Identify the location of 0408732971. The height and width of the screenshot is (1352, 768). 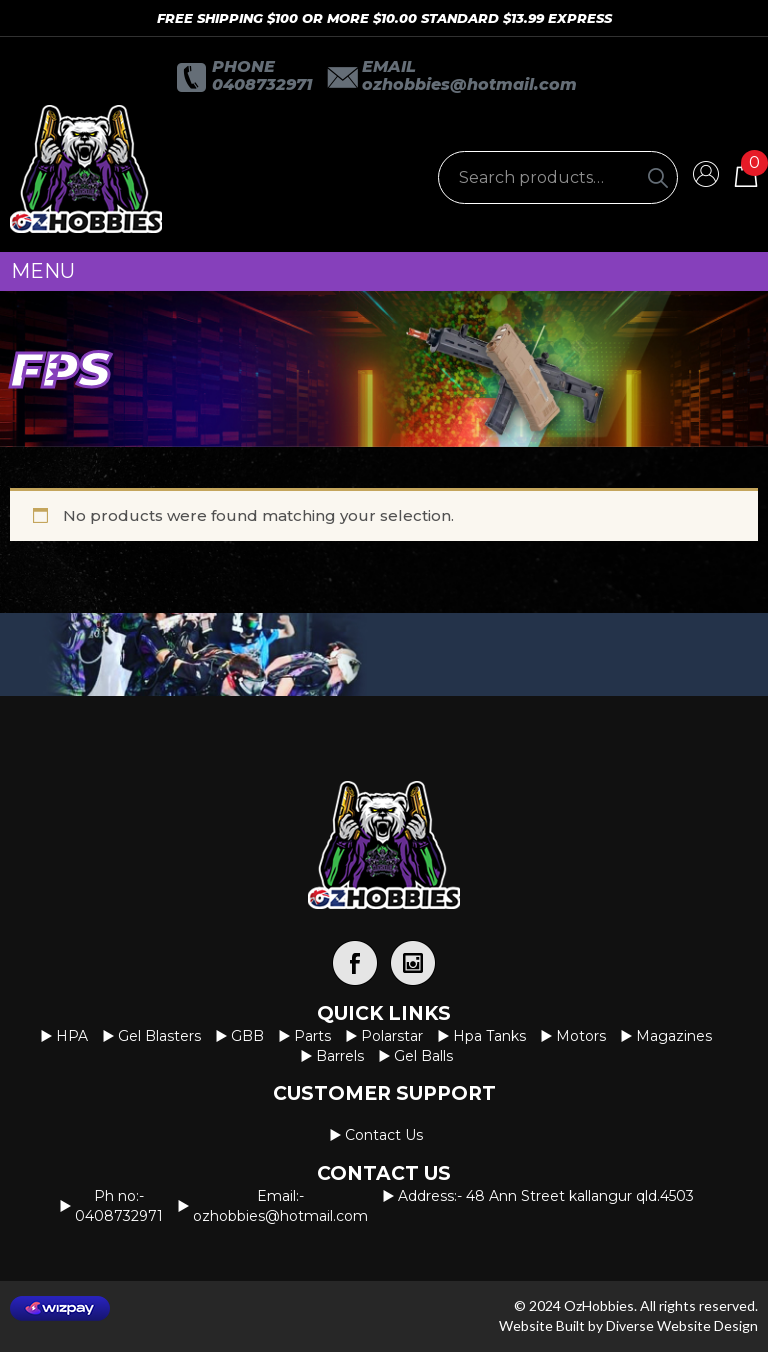
(262, 84).